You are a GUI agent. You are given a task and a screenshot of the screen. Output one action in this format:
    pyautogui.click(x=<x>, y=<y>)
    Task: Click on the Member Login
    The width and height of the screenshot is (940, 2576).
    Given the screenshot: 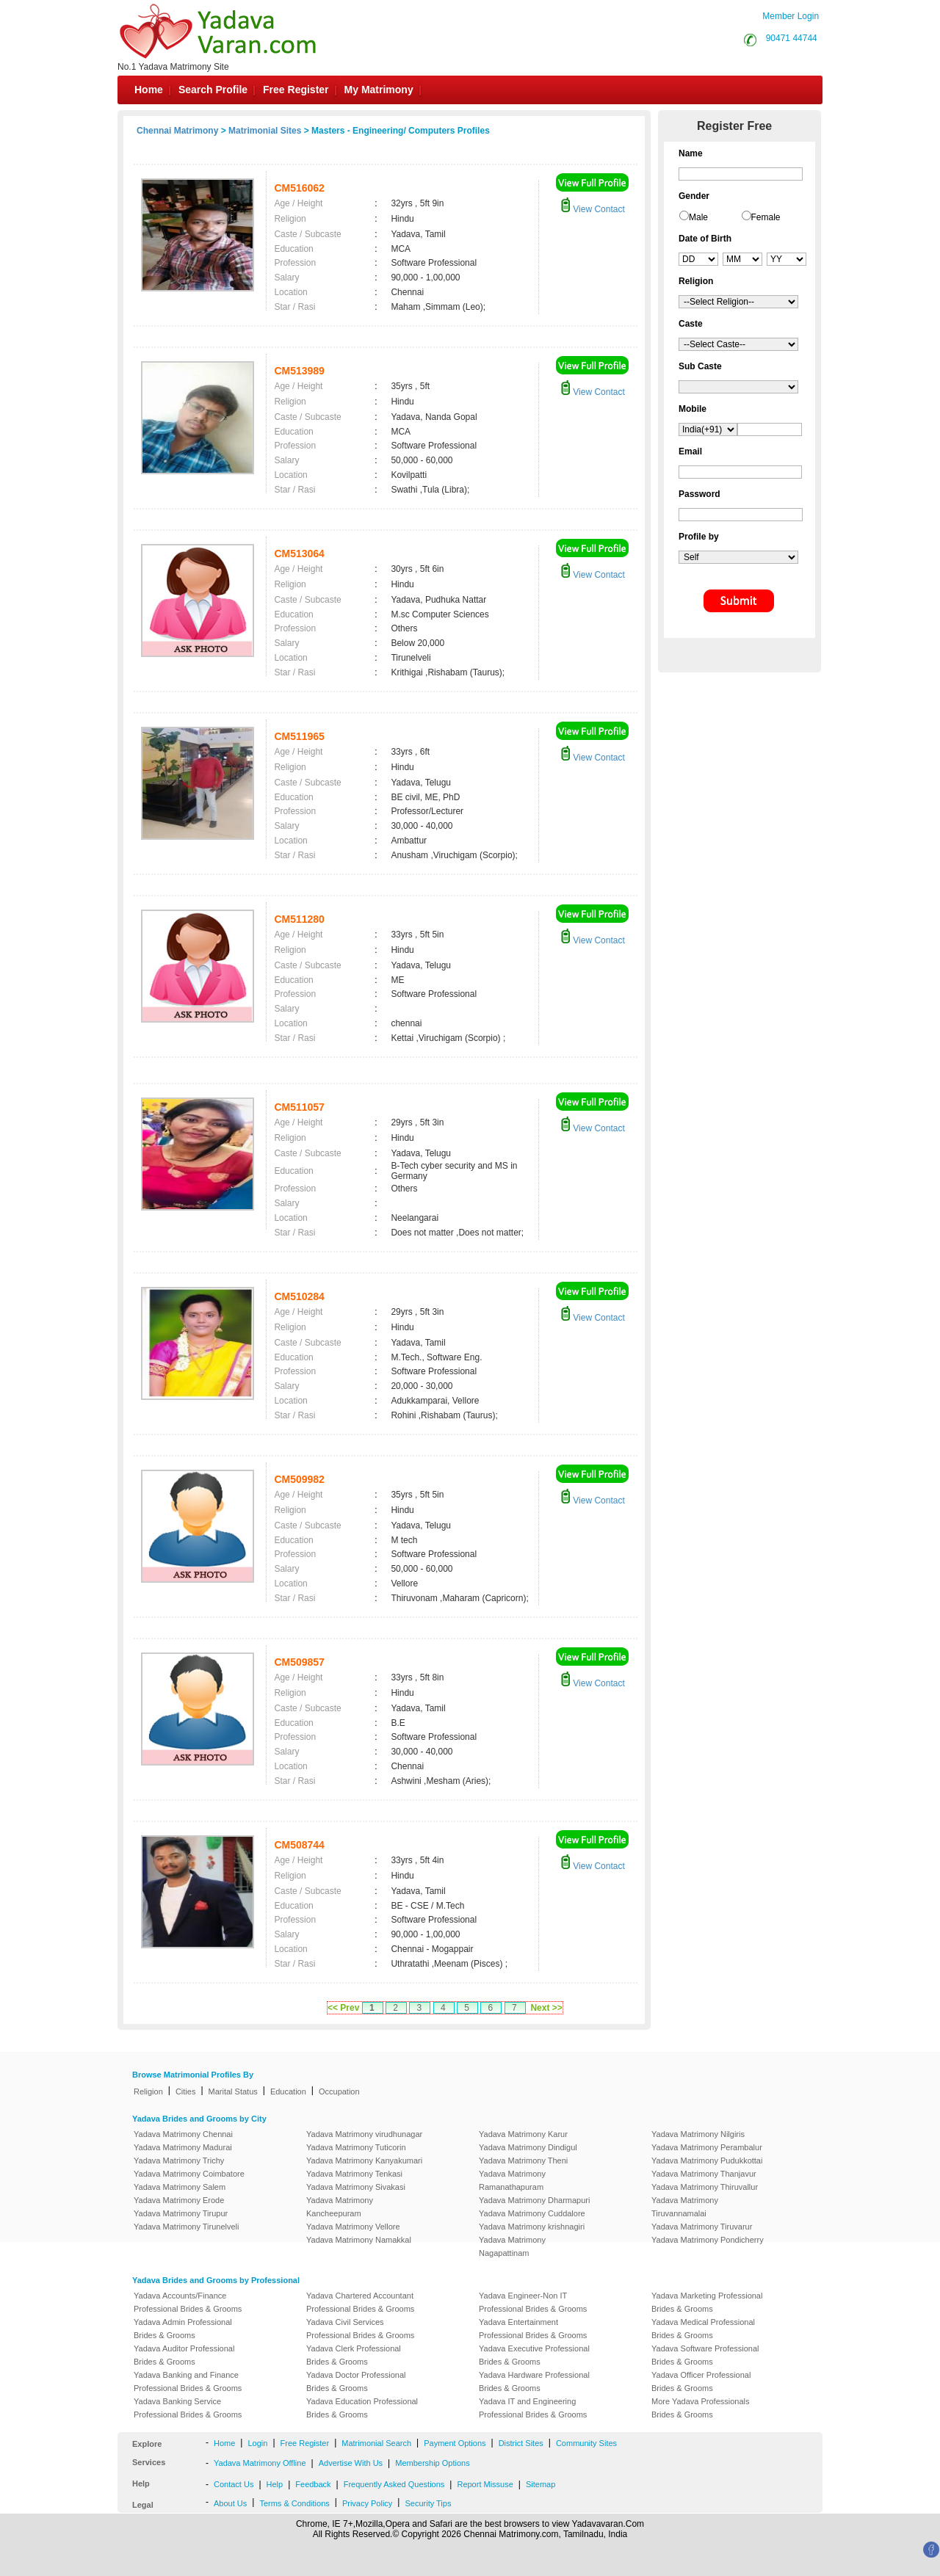 What is the action you would take?
    pyautogui.click(x=790, y=16)
    